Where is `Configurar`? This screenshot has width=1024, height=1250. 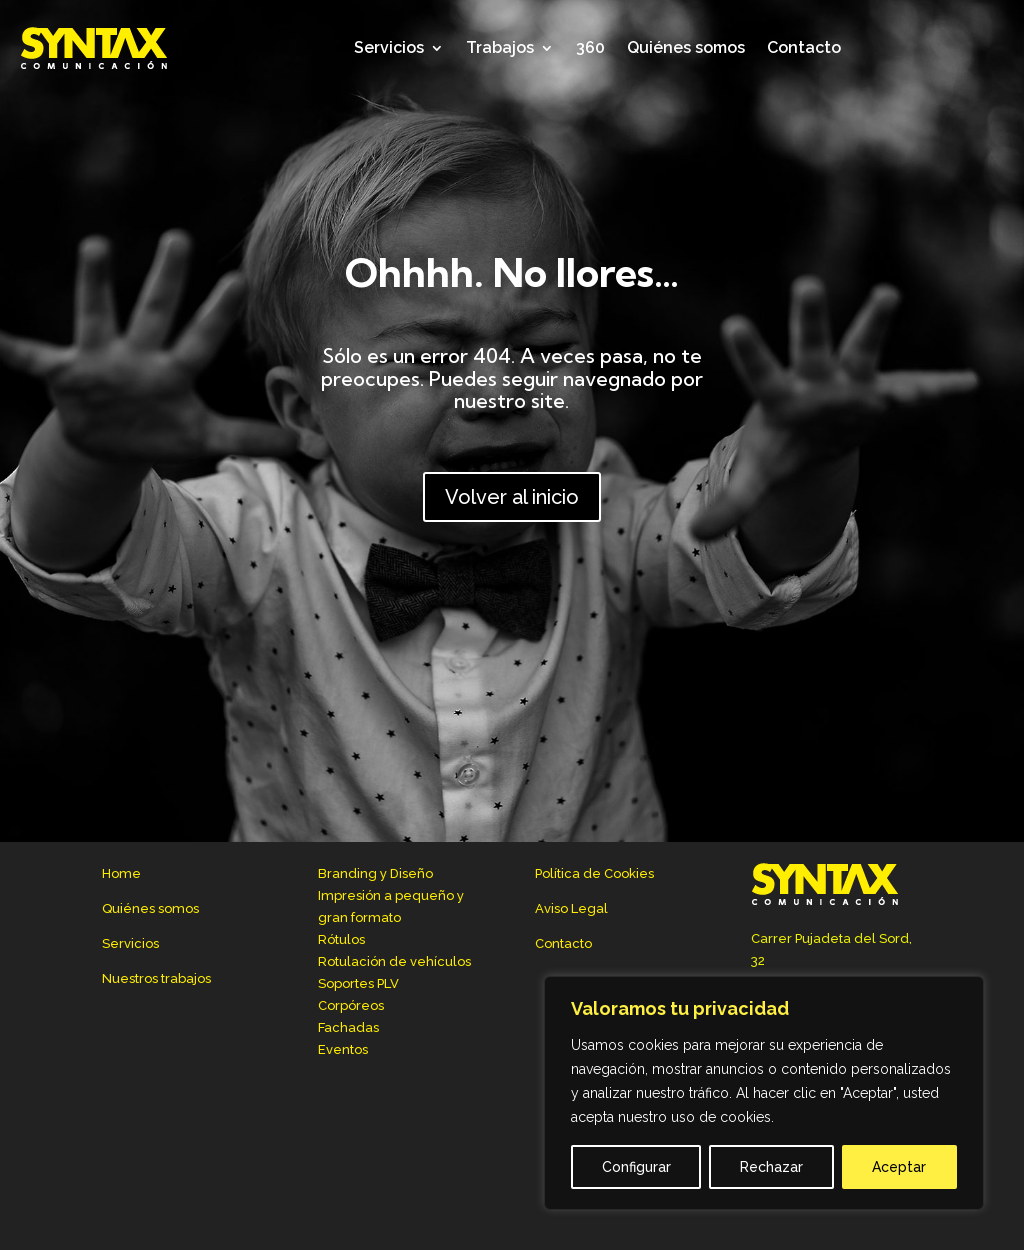
Configurar is located at coordinates (636, 1167).